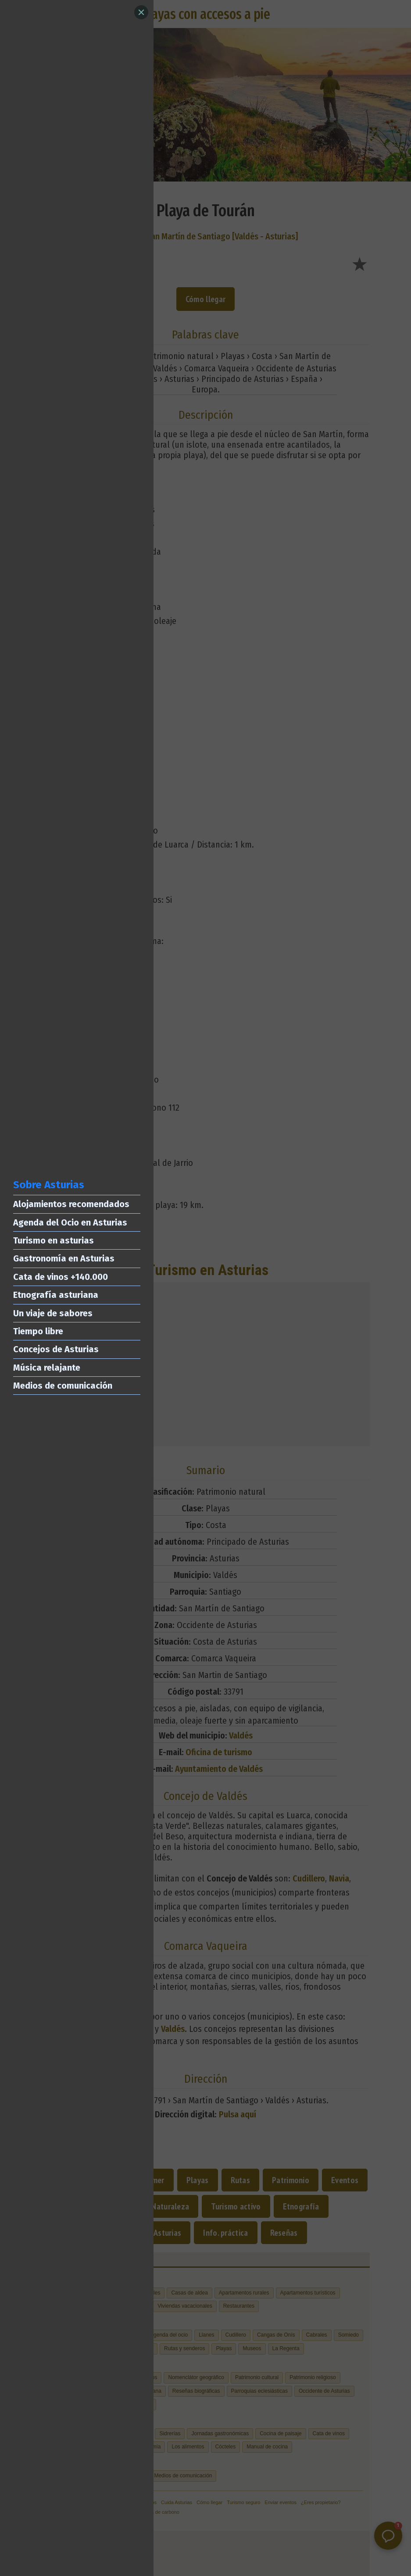 The height and width of the screenshot is (2576, 411). I want to click on Tiempo libre, so click(38, 1331).